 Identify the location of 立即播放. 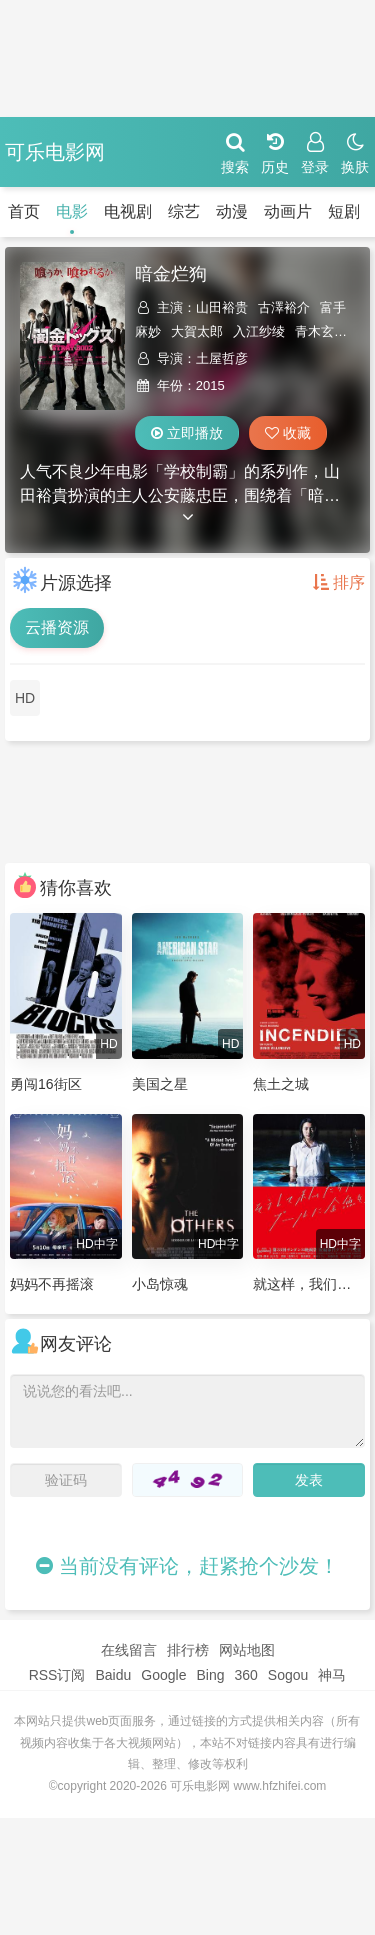
(187, 433).